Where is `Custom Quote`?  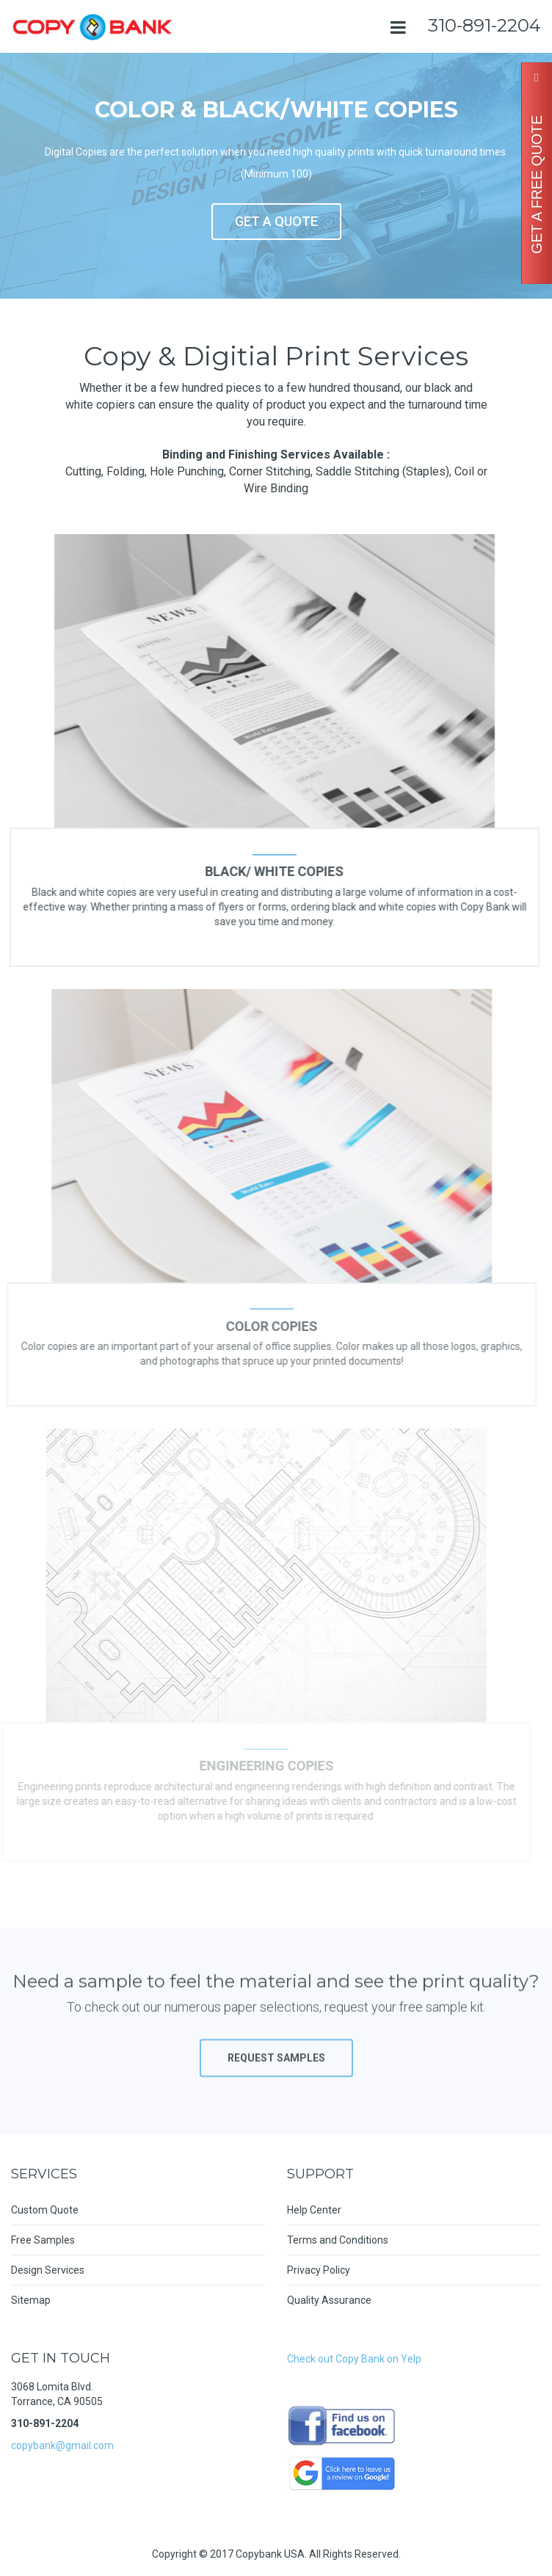 Custom Quote is located at coordinates (45, 2210).